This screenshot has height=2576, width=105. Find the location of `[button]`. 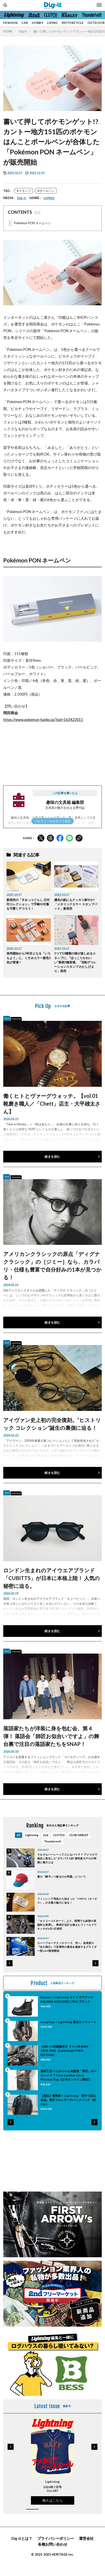

[button] is located at coordinates (9, 1973).